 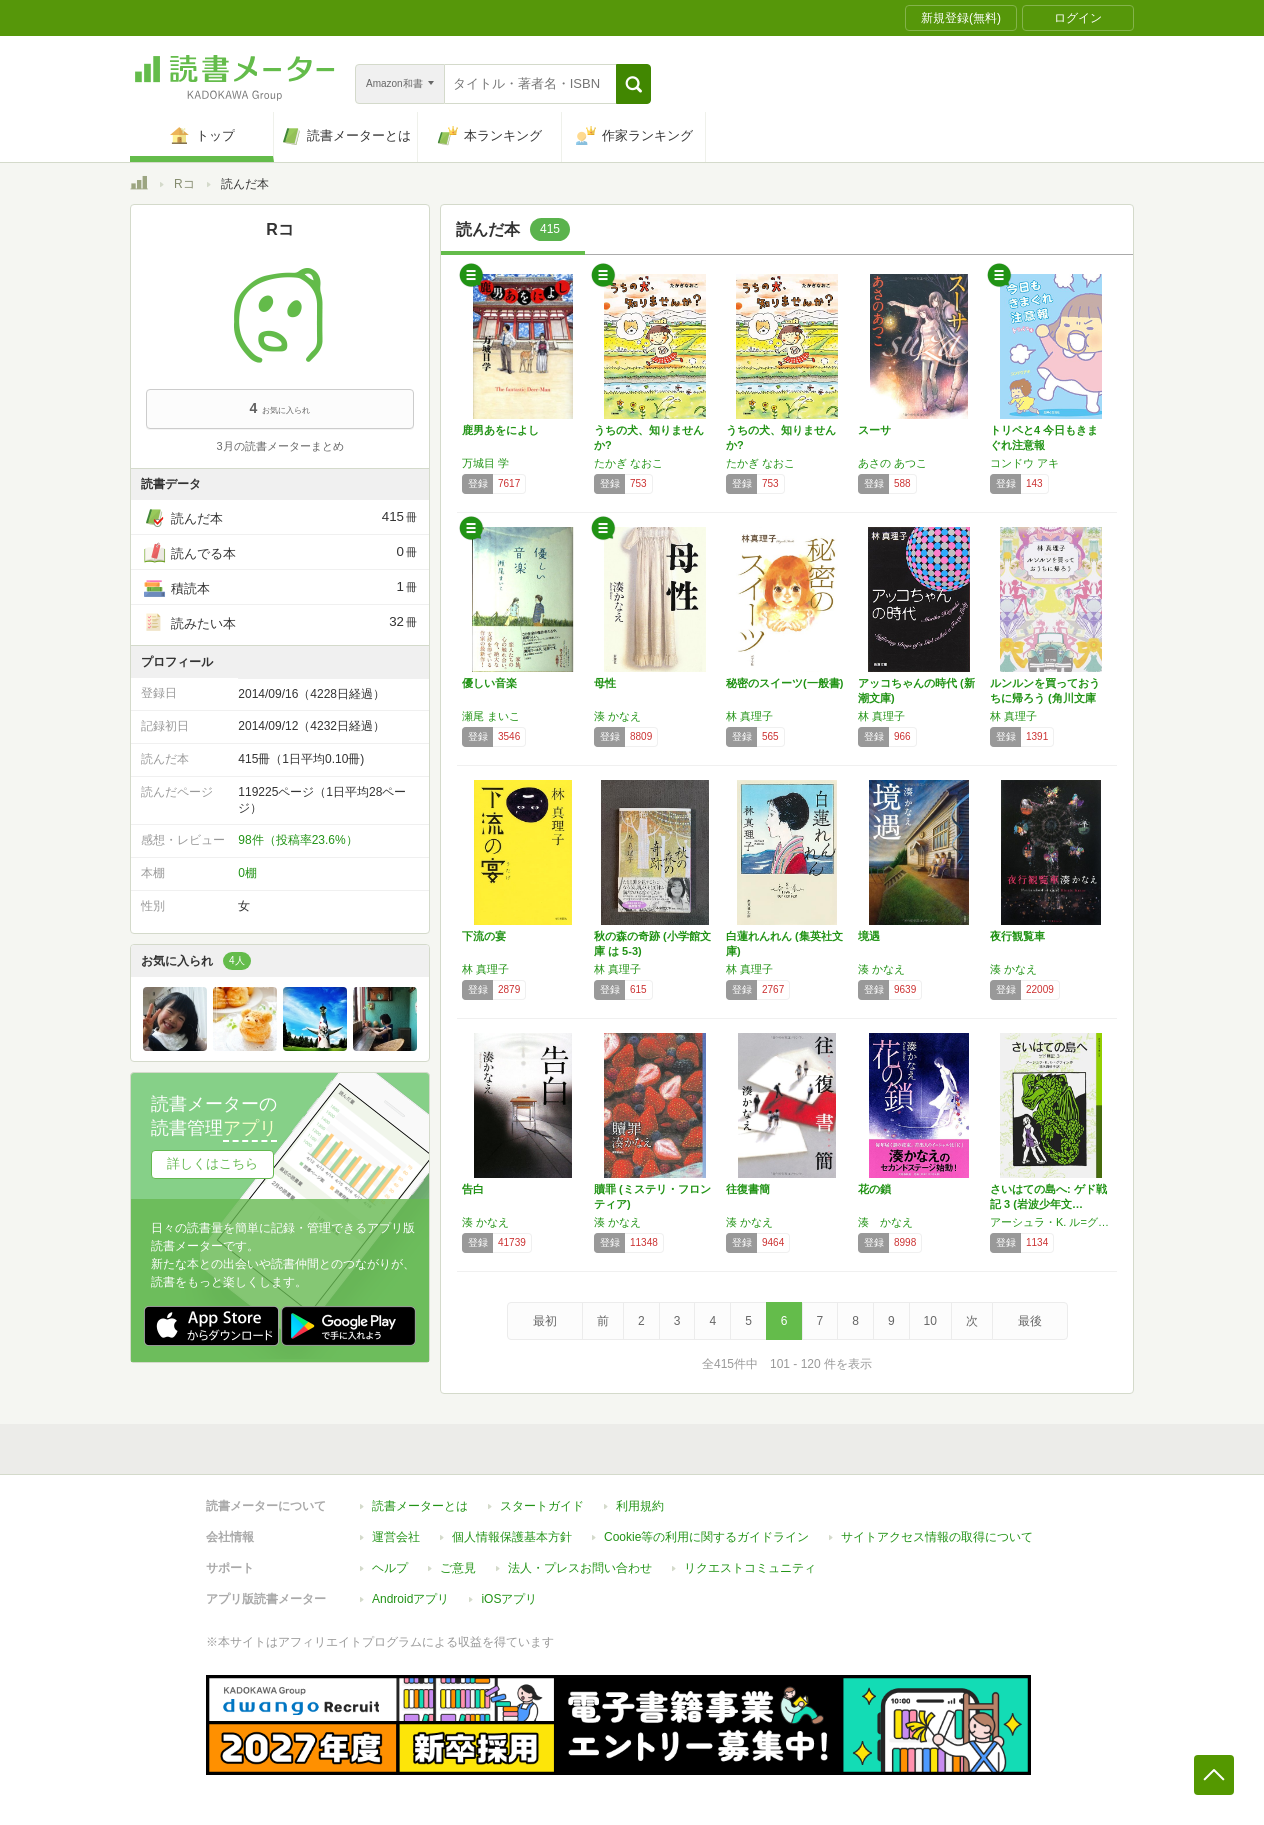 I want to click on 瀬尾 まいこ, so click(x=491, y=716).